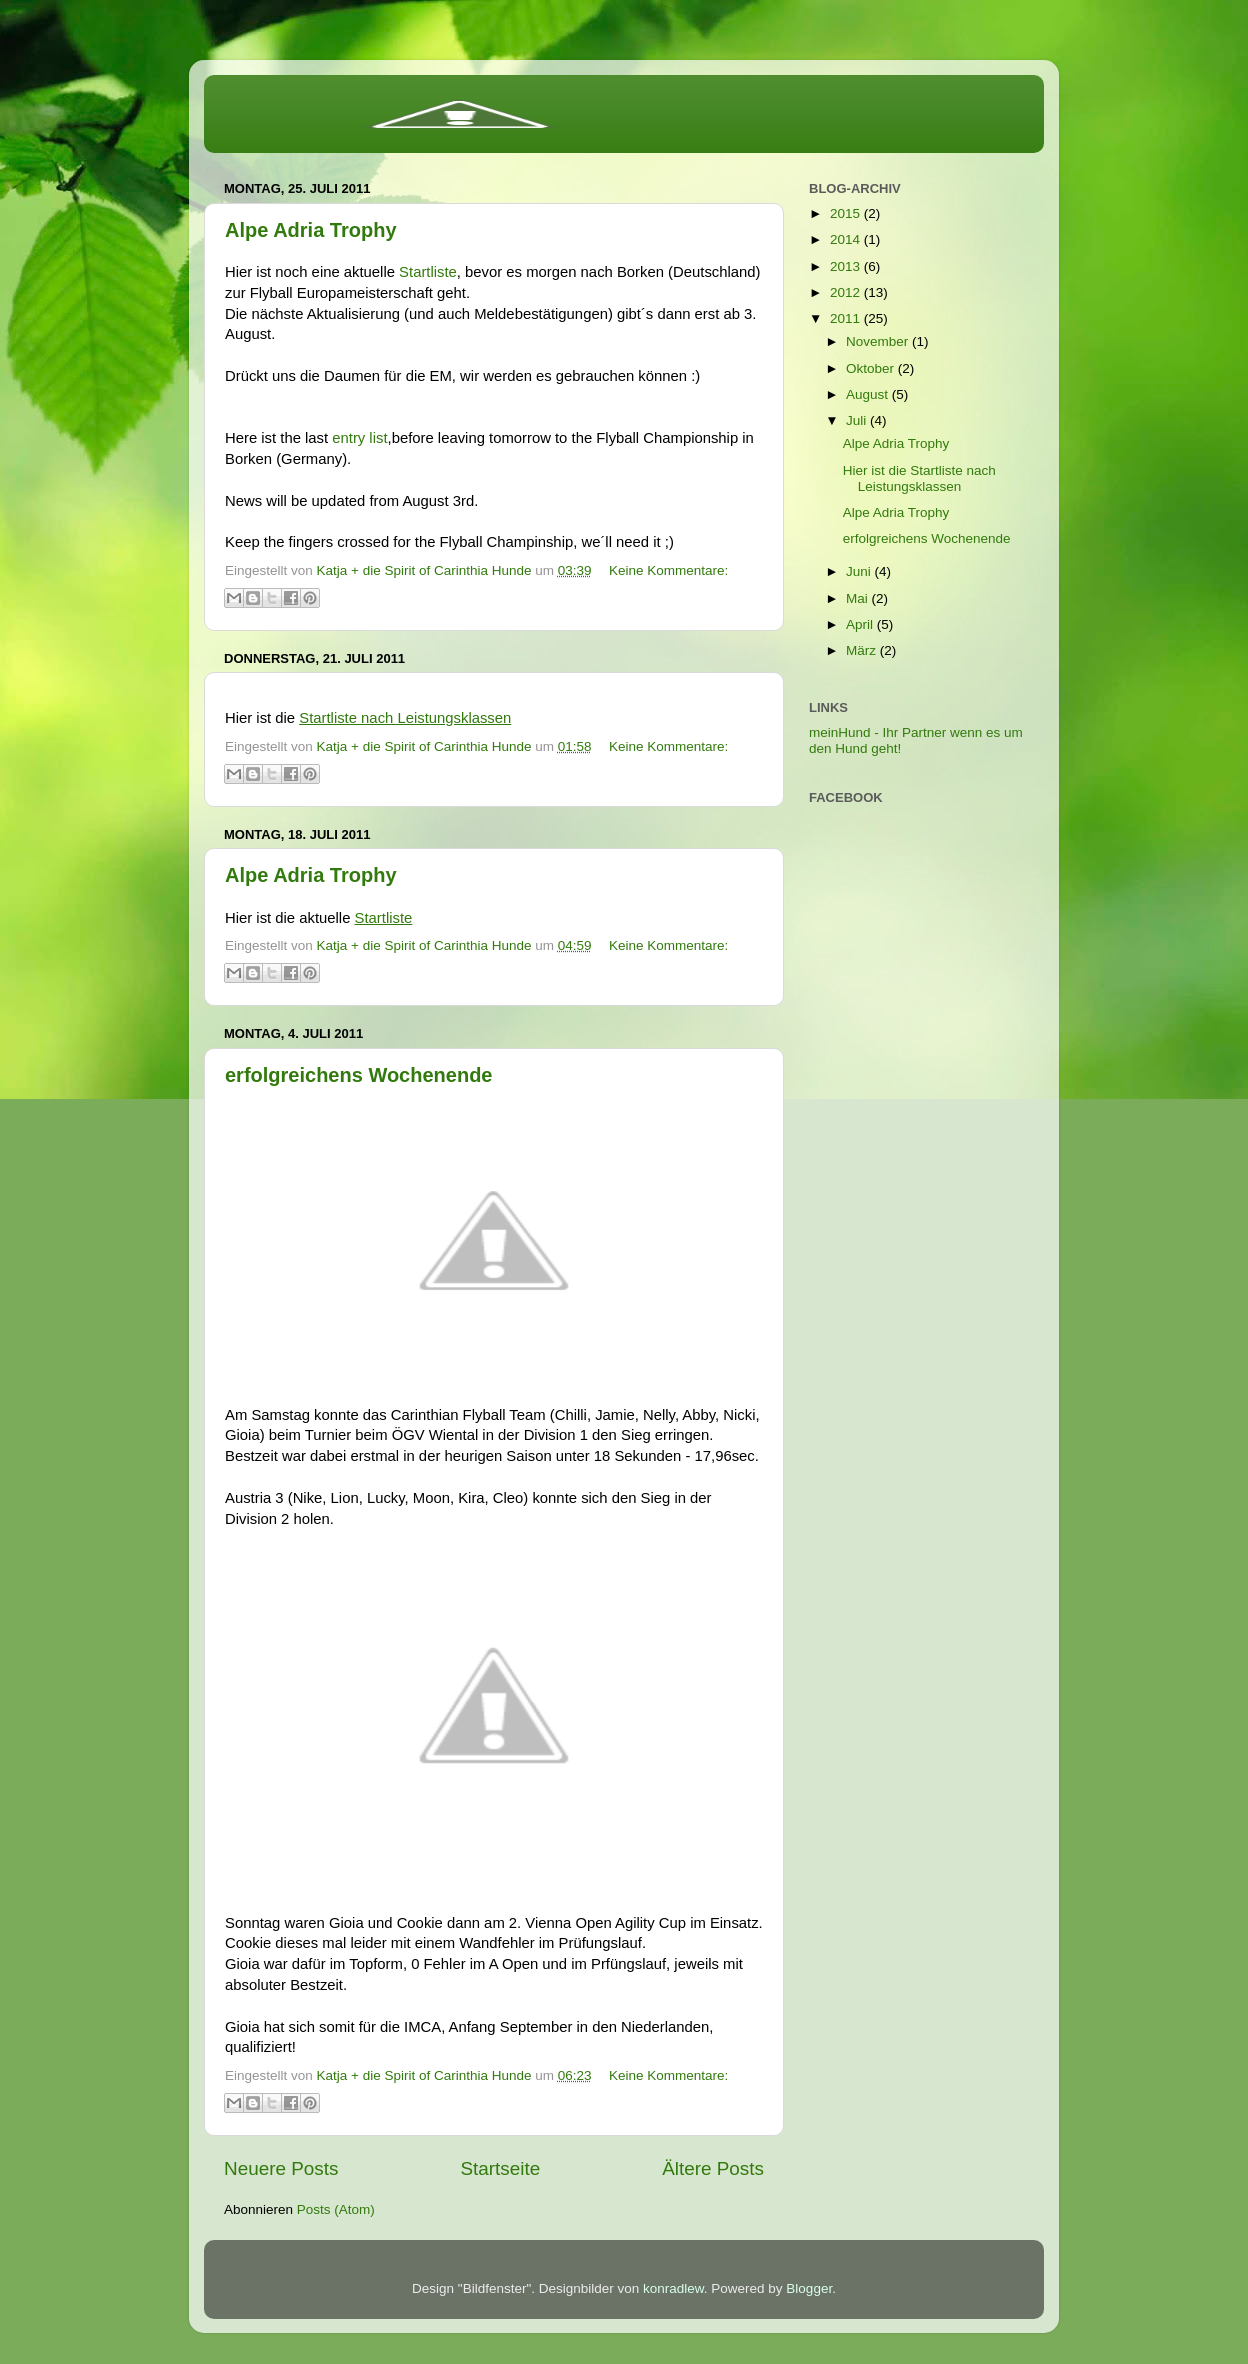  I want to click on erfolgreichens Wochenende, so click(358, 1075).